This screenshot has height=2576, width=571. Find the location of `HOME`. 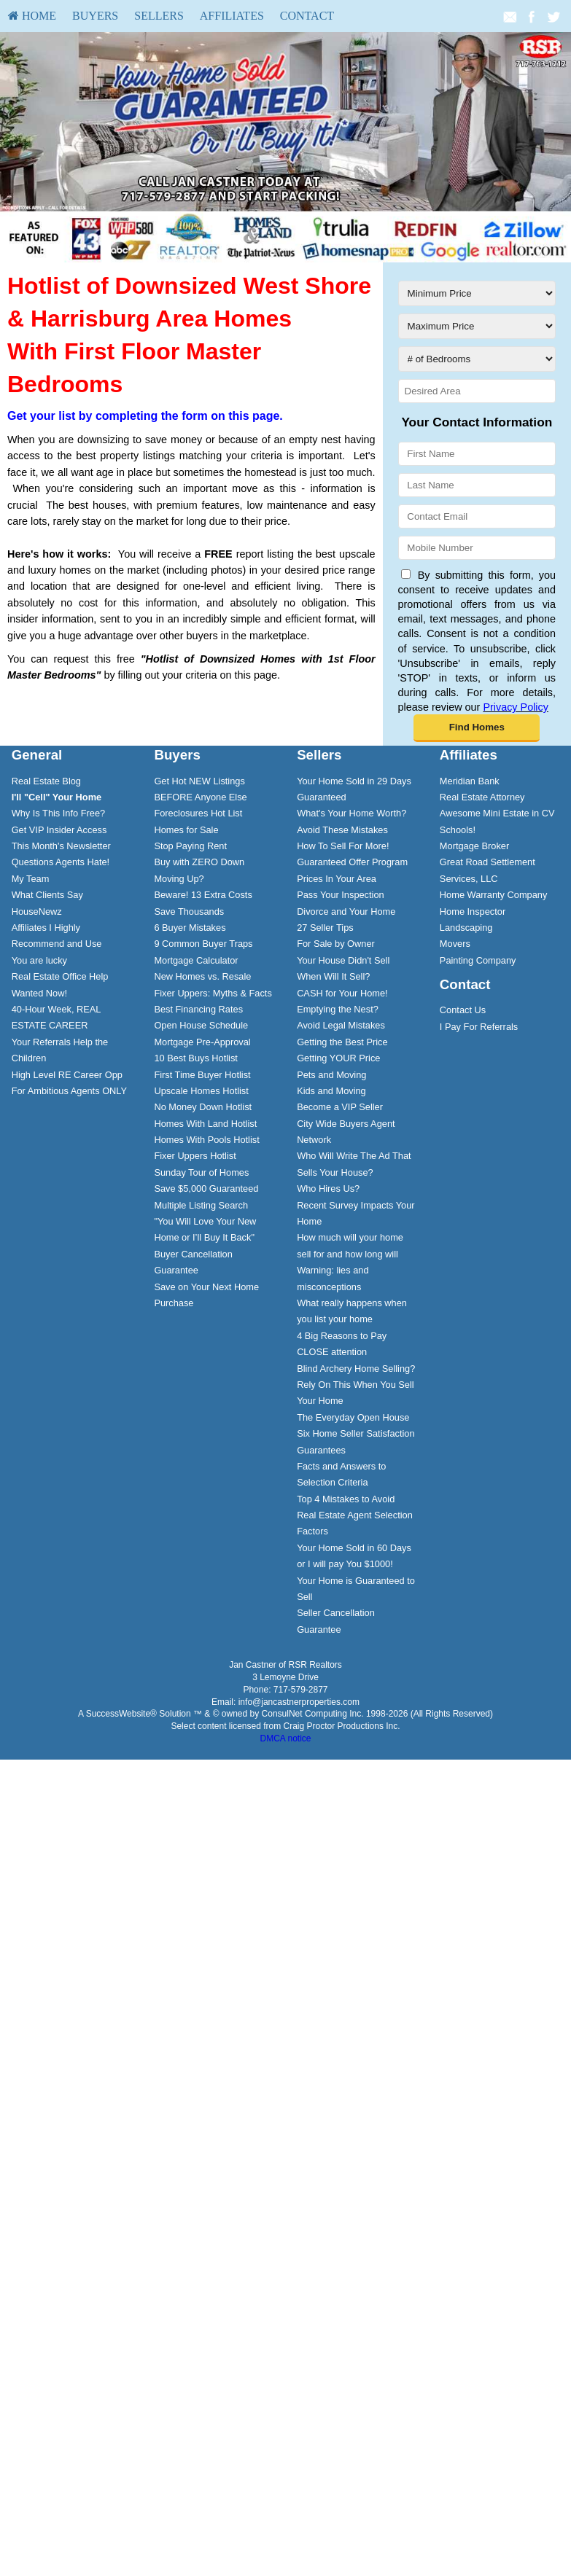

HOME is located at coordinates (32, 15).